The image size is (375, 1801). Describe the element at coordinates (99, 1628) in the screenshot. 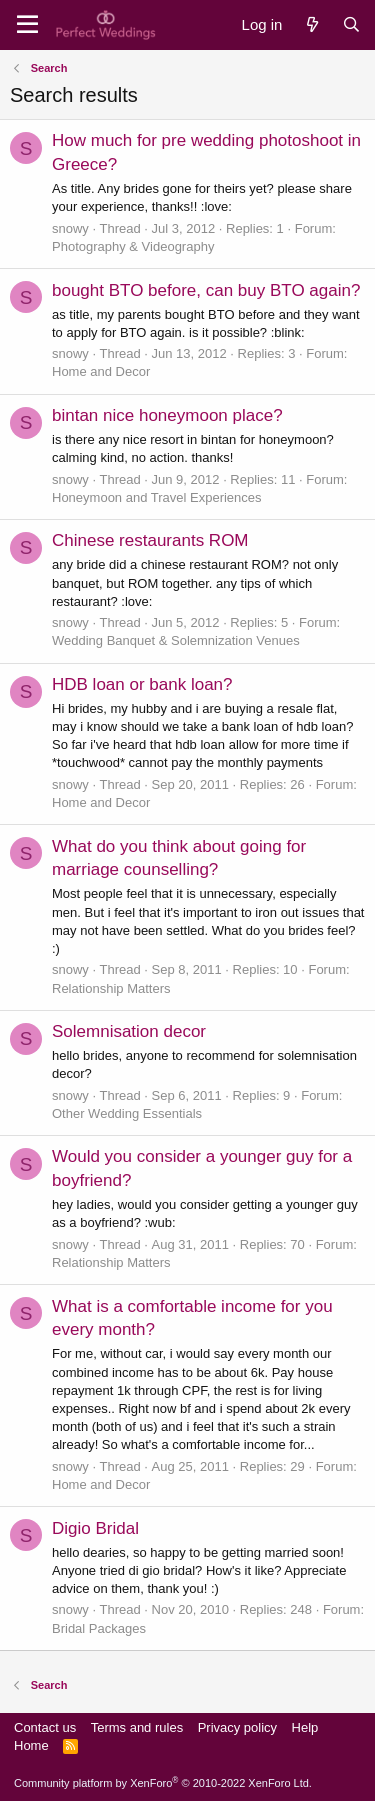

I see `Bridal Packages` at that location.